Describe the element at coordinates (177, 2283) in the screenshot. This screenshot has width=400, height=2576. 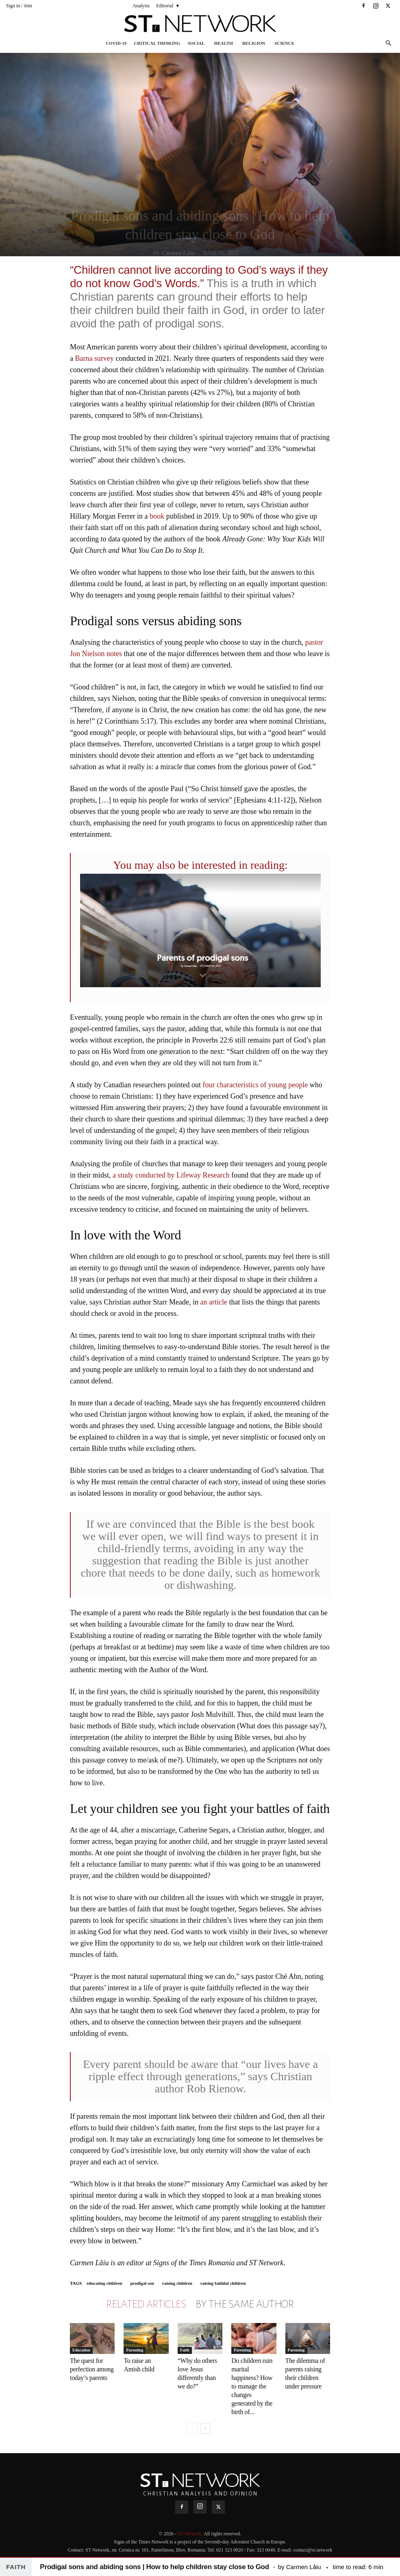
I see `raising children` at that location.